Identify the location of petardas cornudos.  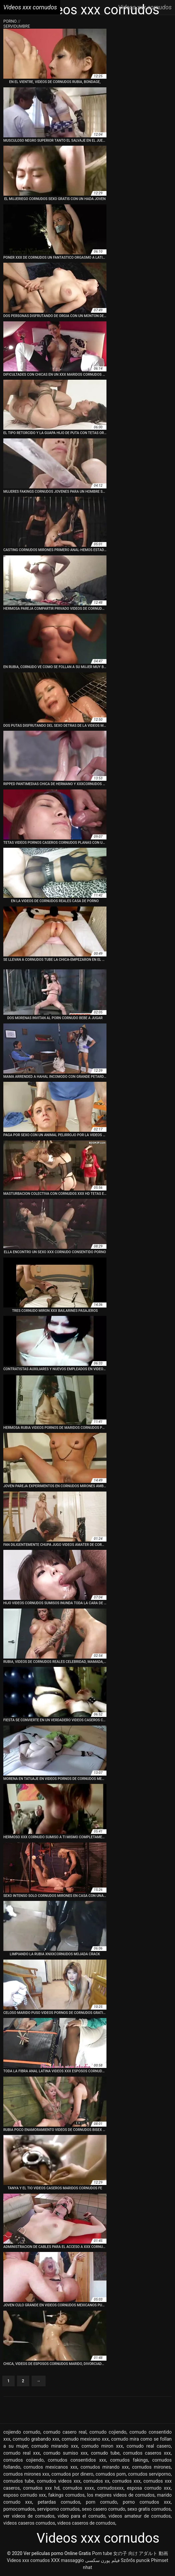
(59, 2502).